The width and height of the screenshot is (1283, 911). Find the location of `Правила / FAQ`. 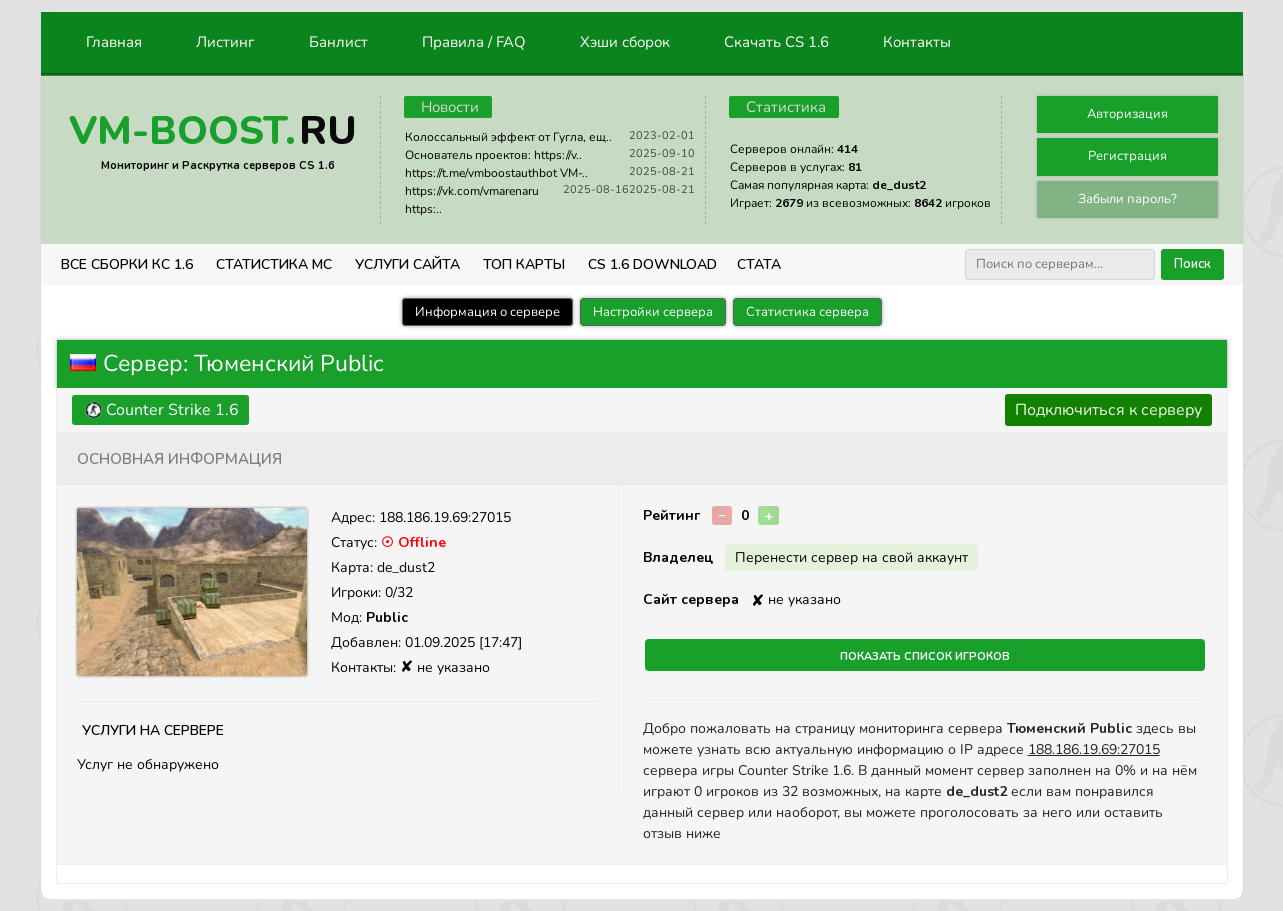

Правила / FAQ is located at coordinates (474, 42).